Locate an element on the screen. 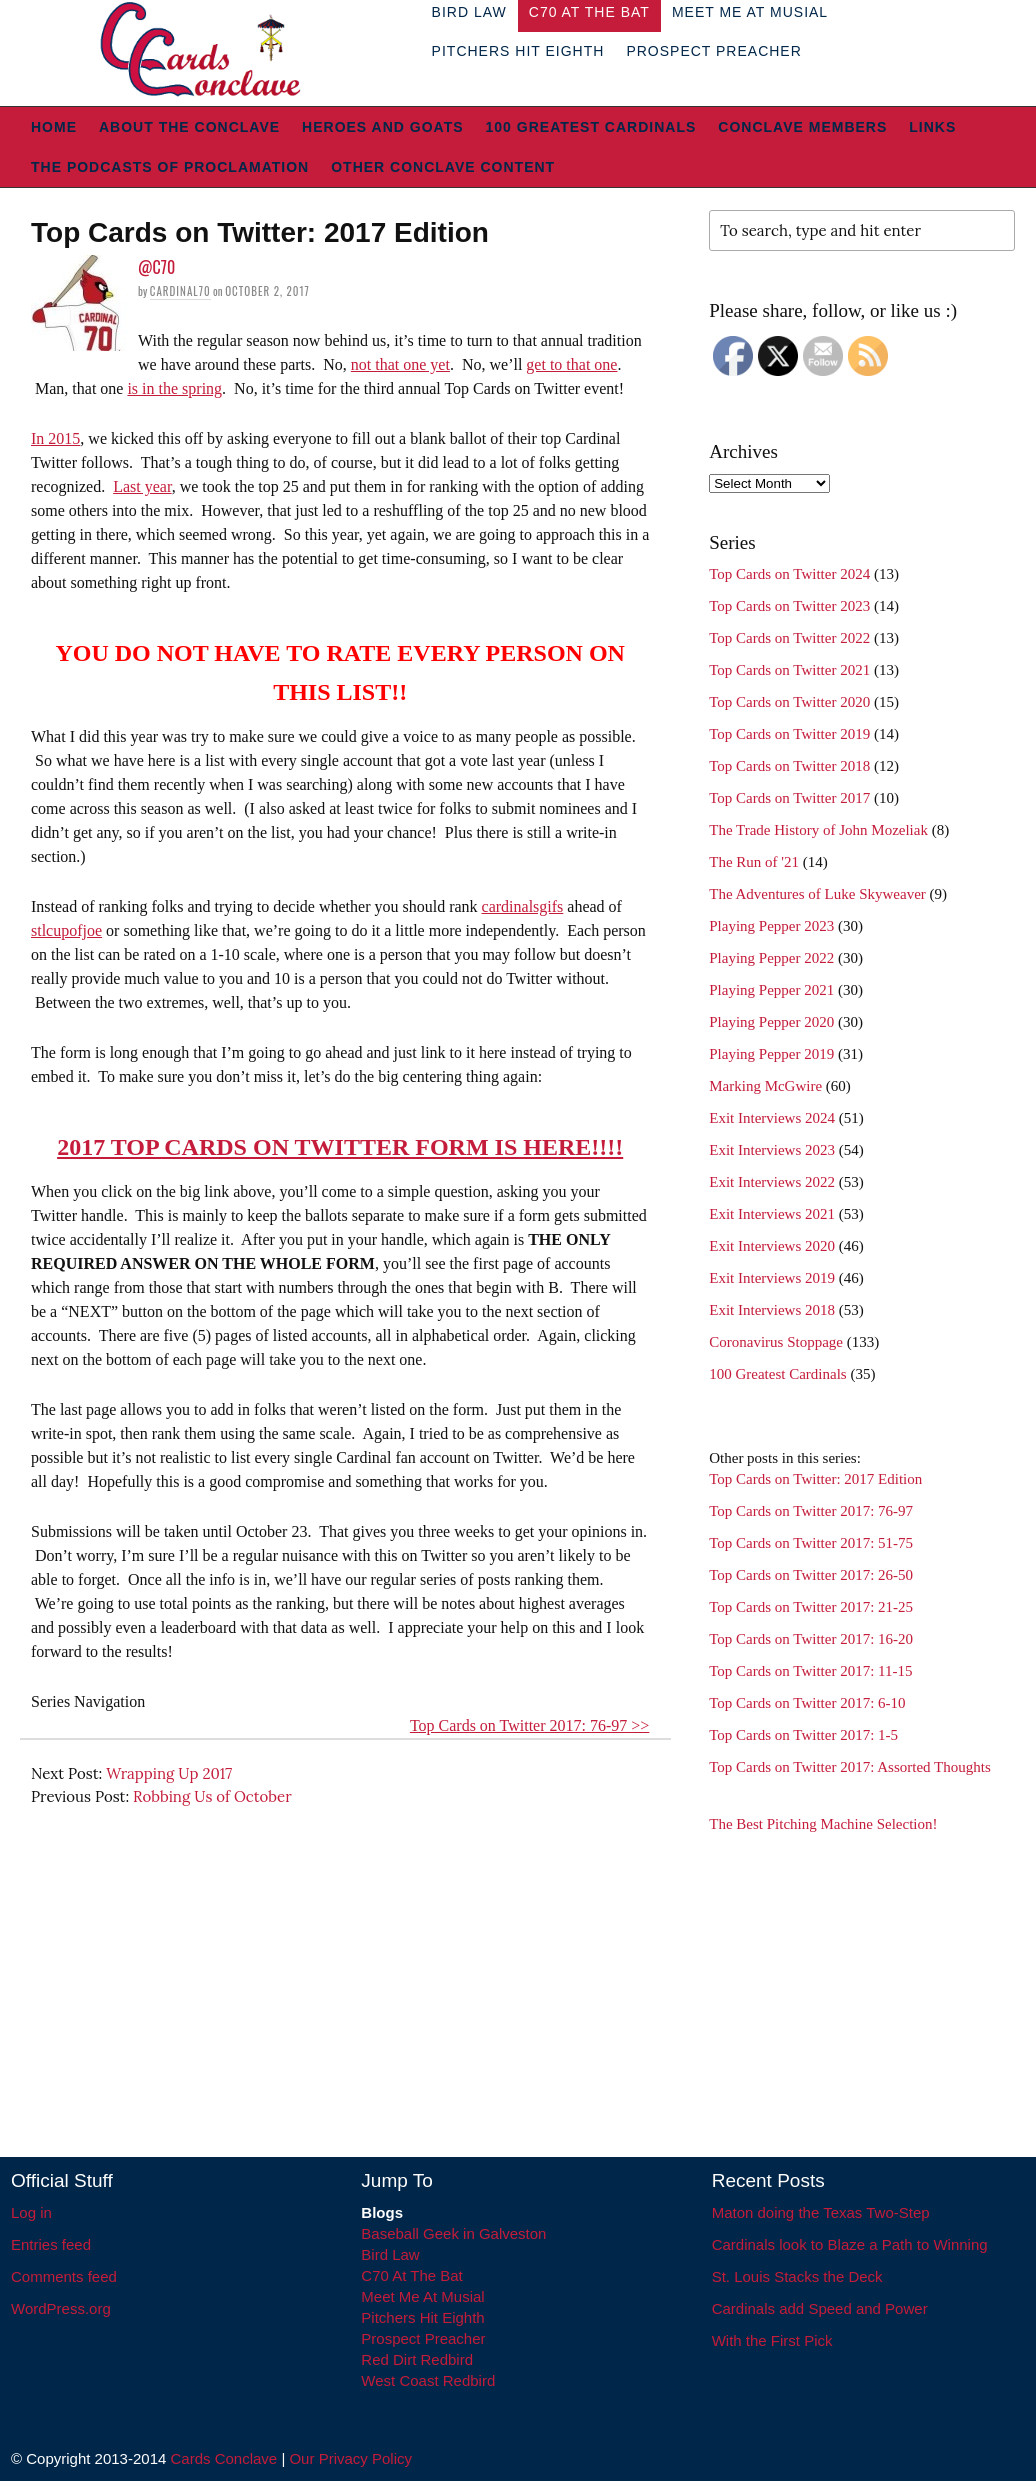  Marking McGwire is located at coordinates (765, 1086).